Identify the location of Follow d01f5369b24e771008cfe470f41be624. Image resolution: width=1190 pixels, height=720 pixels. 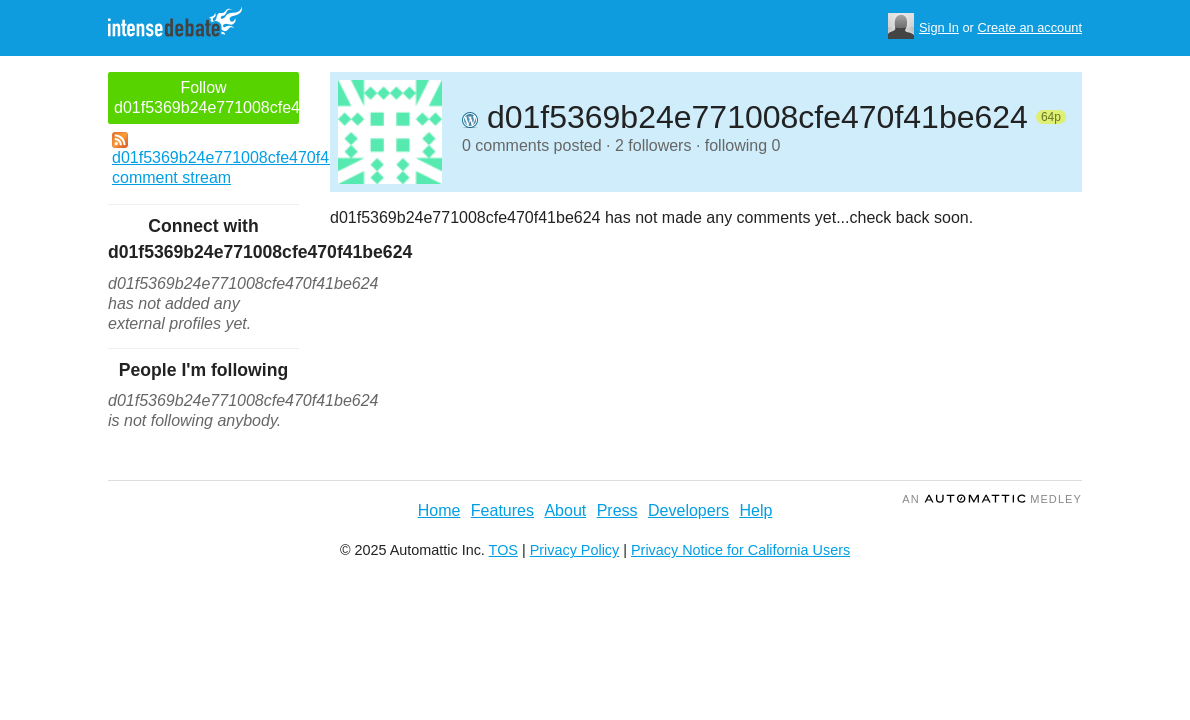
(206, 97).